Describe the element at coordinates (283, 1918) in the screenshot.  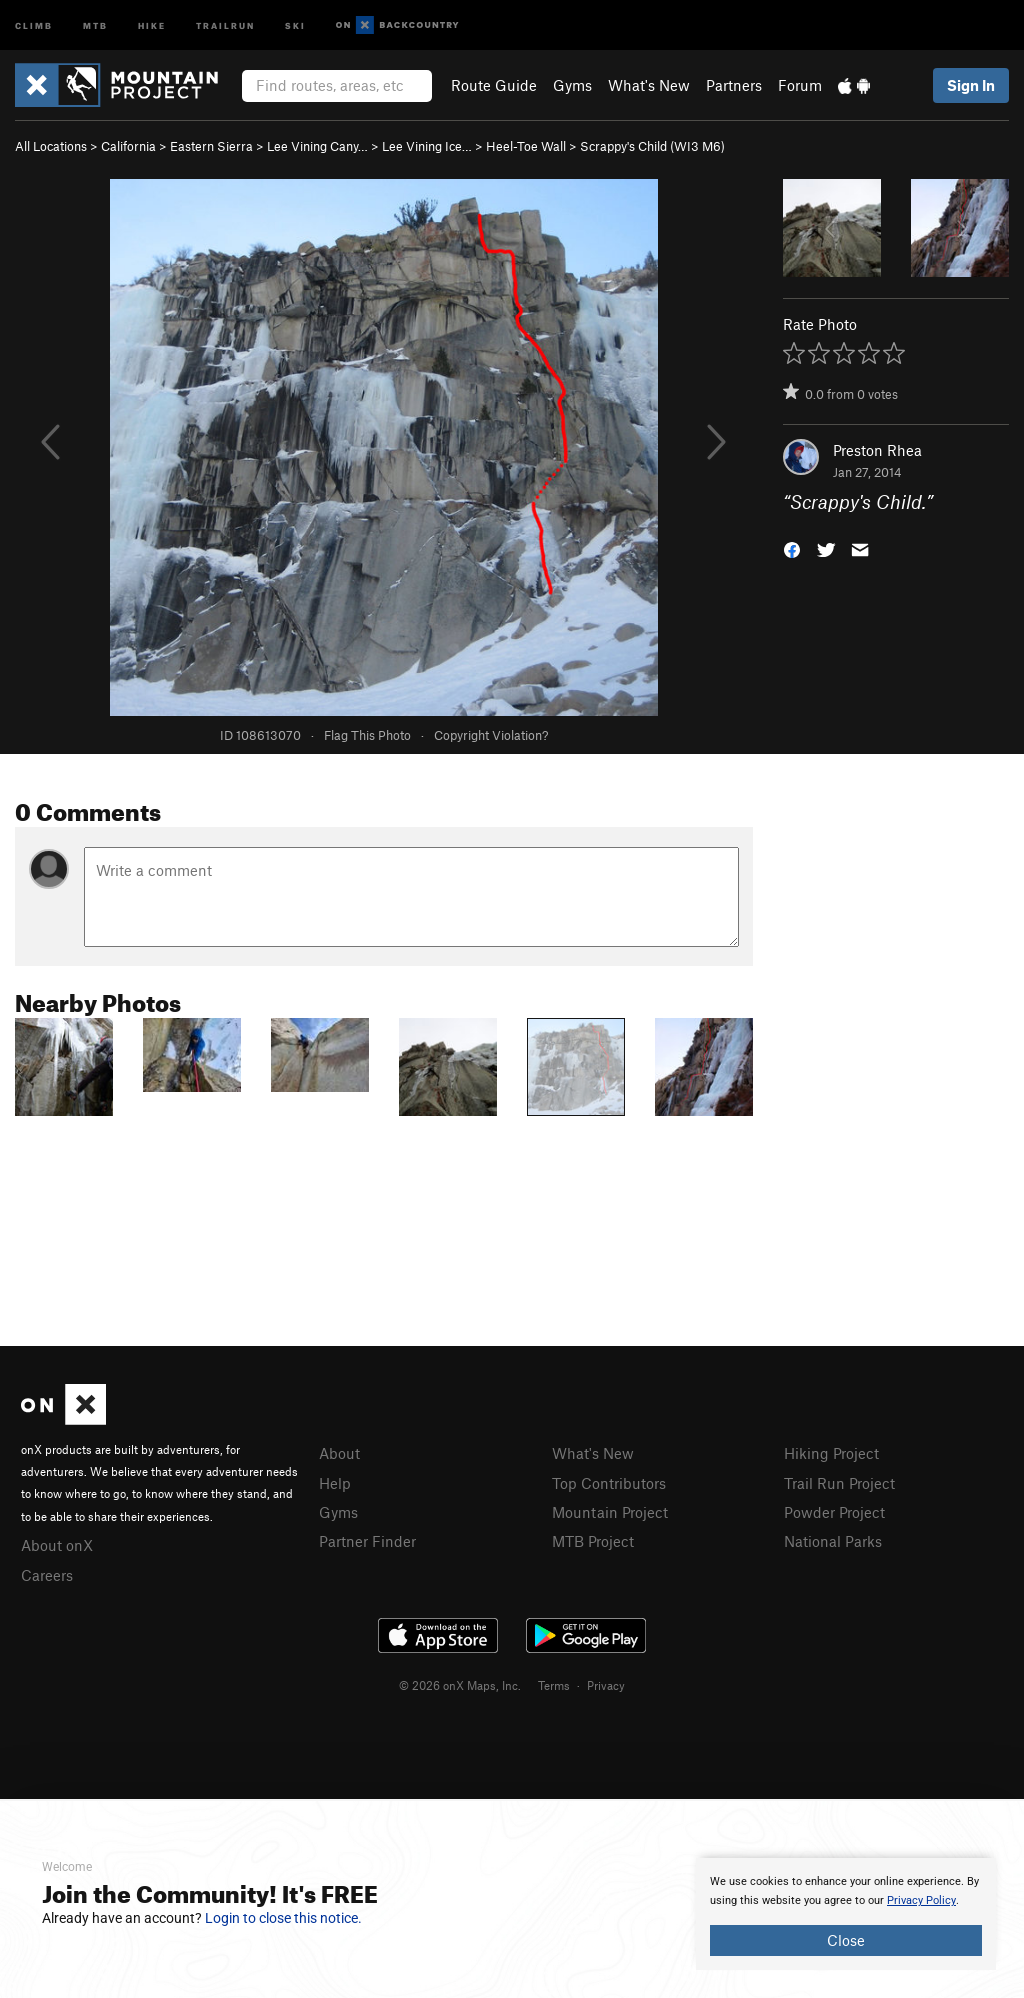
I see `Login to close this notice.` at that location.